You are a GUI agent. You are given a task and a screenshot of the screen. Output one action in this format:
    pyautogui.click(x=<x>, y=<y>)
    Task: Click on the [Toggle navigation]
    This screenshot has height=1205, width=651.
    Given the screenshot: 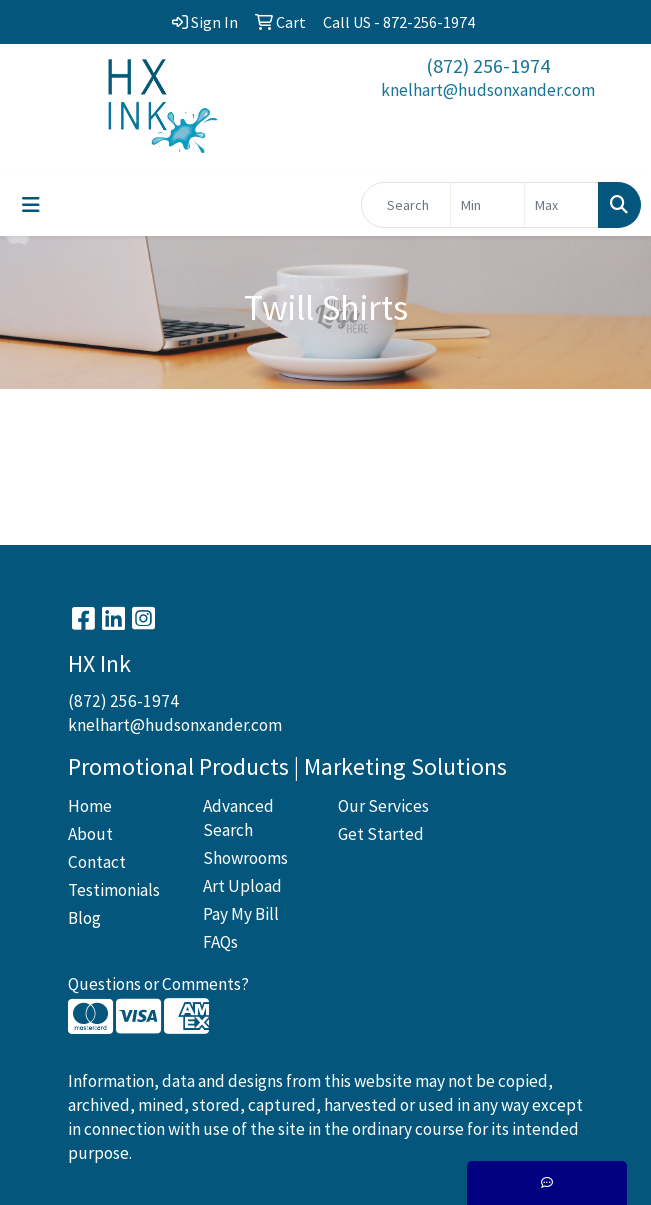 What is the action you would take?
    pyautogui.click(x=31, y=205)
    